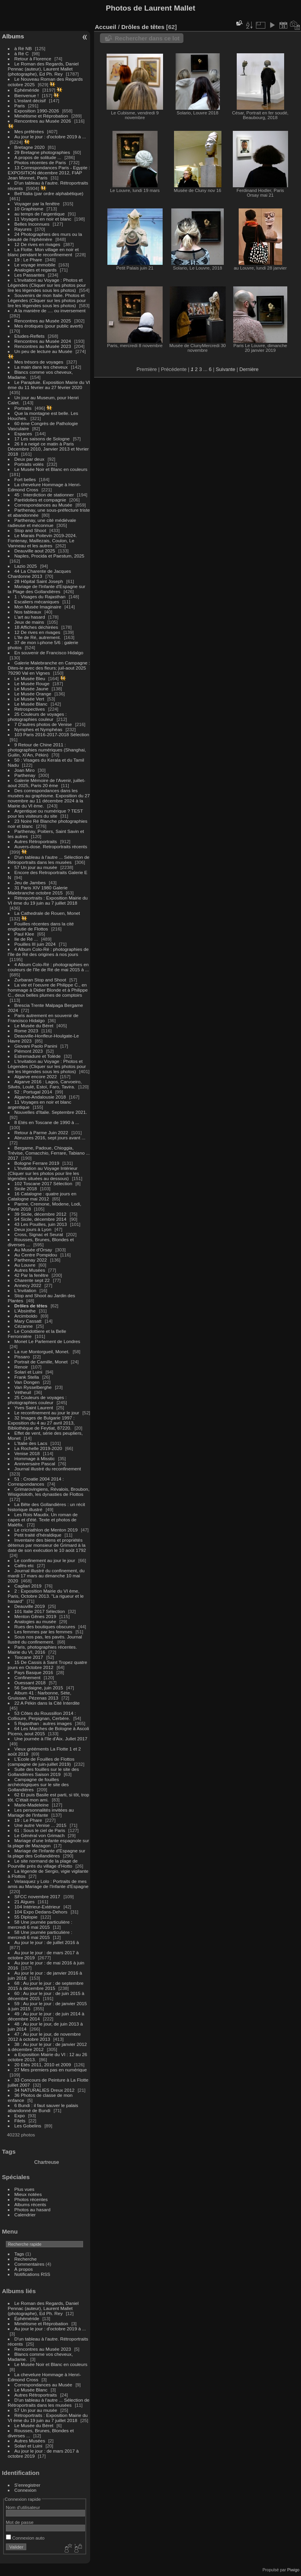 The image size is (301, 2576). What do you see at coordinates (23, 1392) in the screenshot?
I see `Vétheuil` at bounding box center [23, 1392].